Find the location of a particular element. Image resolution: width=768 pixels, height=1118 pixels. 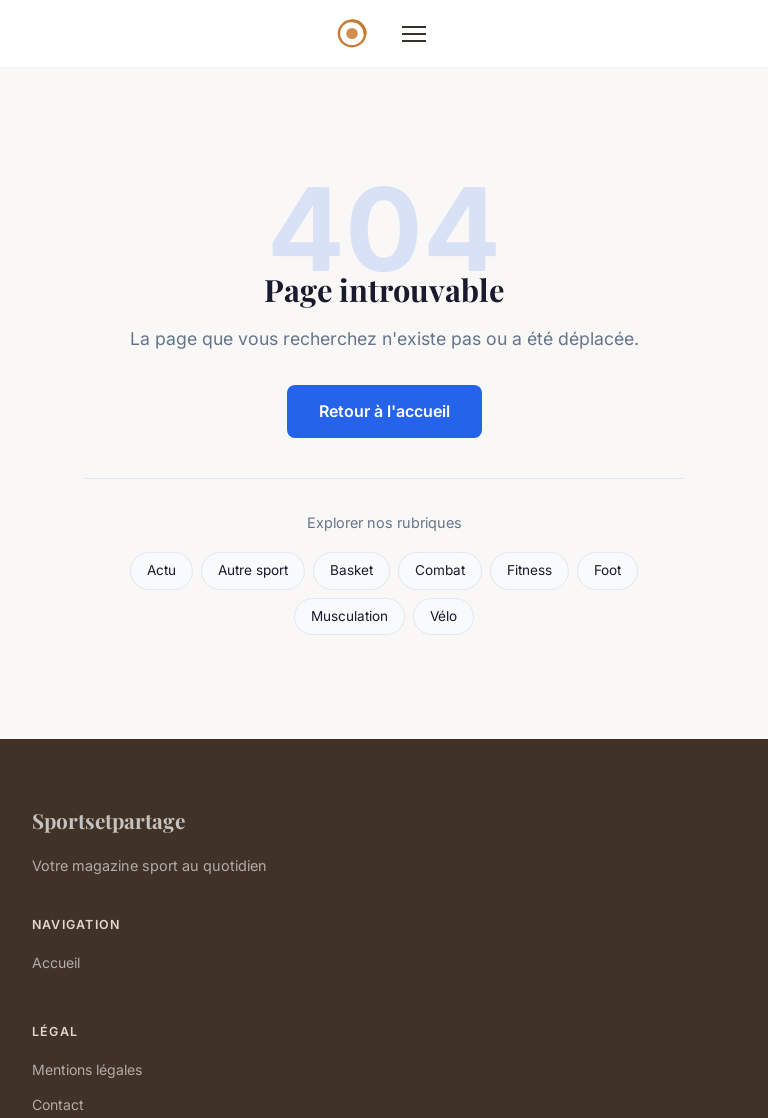

Actu is located at coordinates (161, 570).